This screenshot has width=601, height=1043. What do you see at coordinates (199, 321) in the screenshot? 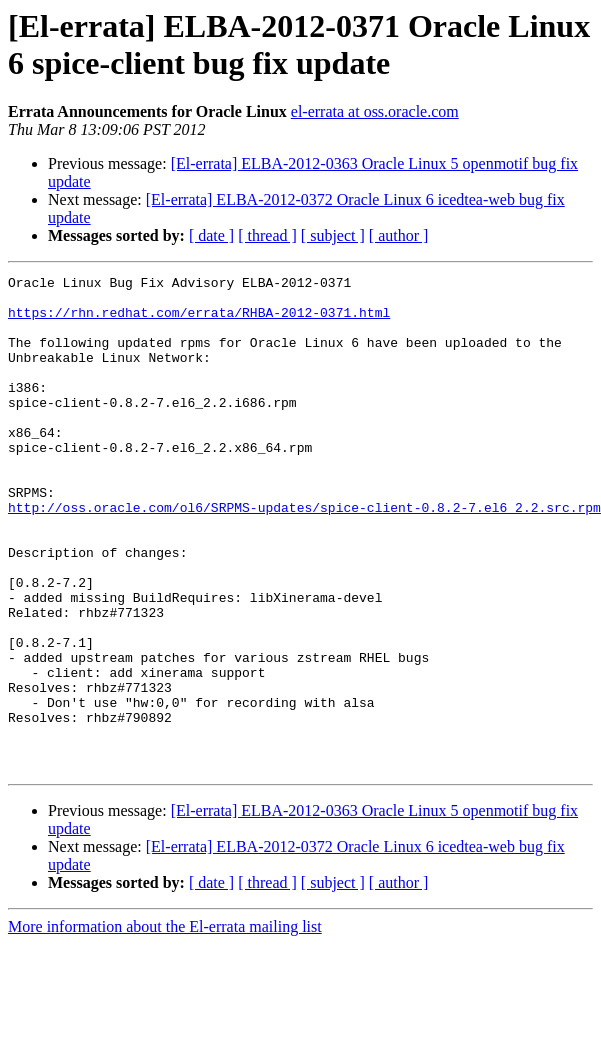
I see `https://rhn.redhat.com/errata/RHBA-2012-0371.html` at bounding box center [199, 321].